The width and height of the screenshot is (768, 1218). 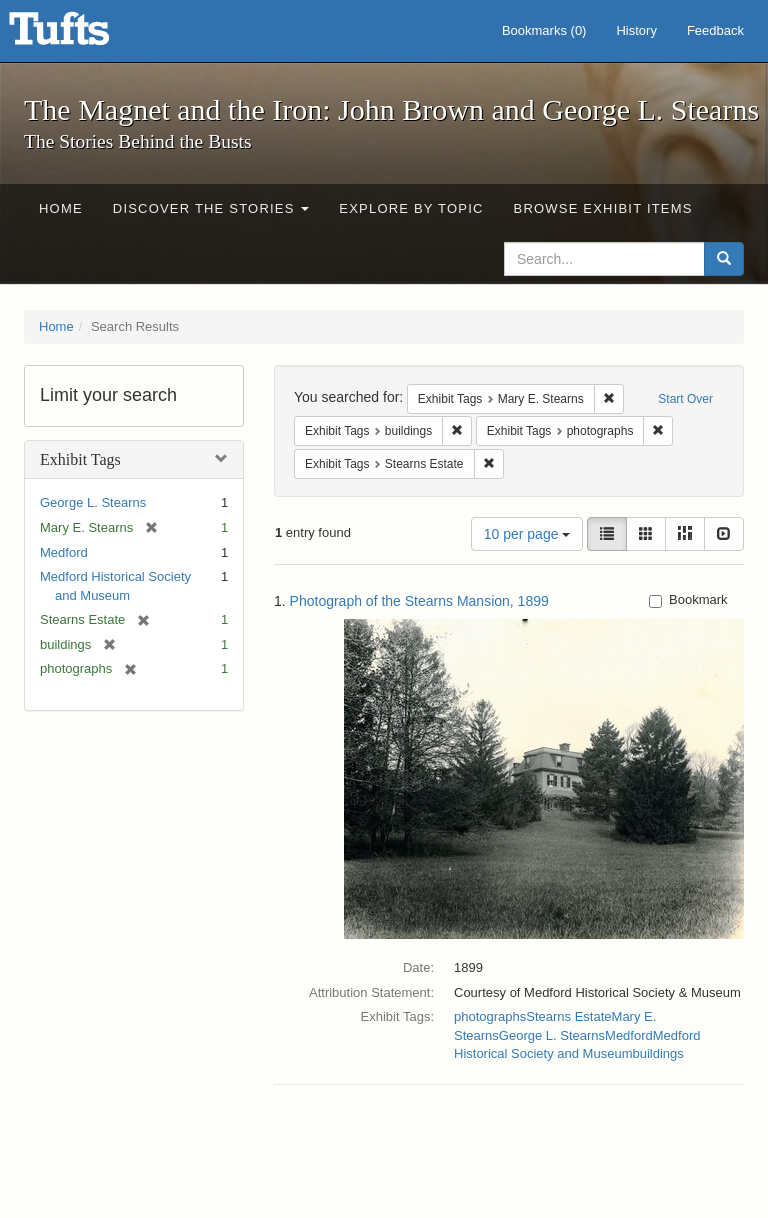 I want to click on History, so click(x=636, y=30).